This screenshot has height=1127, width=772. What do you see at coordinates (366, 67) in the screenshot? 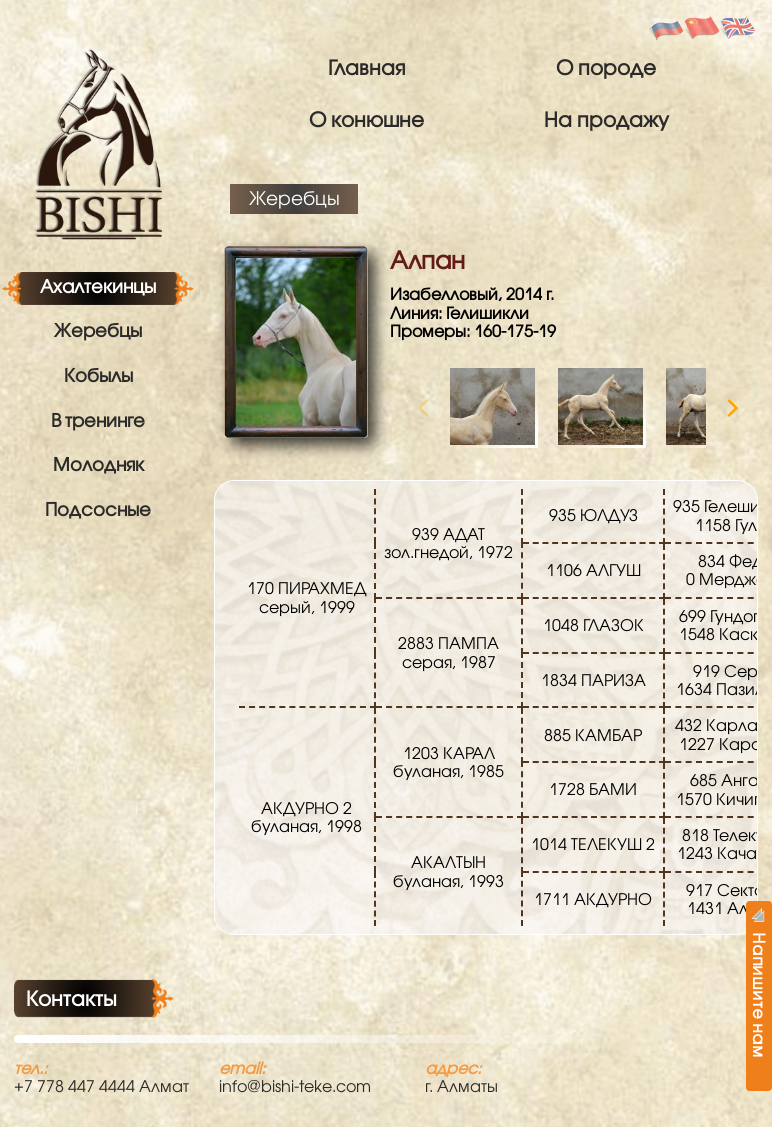
I see `Главная` at bounding box center [366, 67].